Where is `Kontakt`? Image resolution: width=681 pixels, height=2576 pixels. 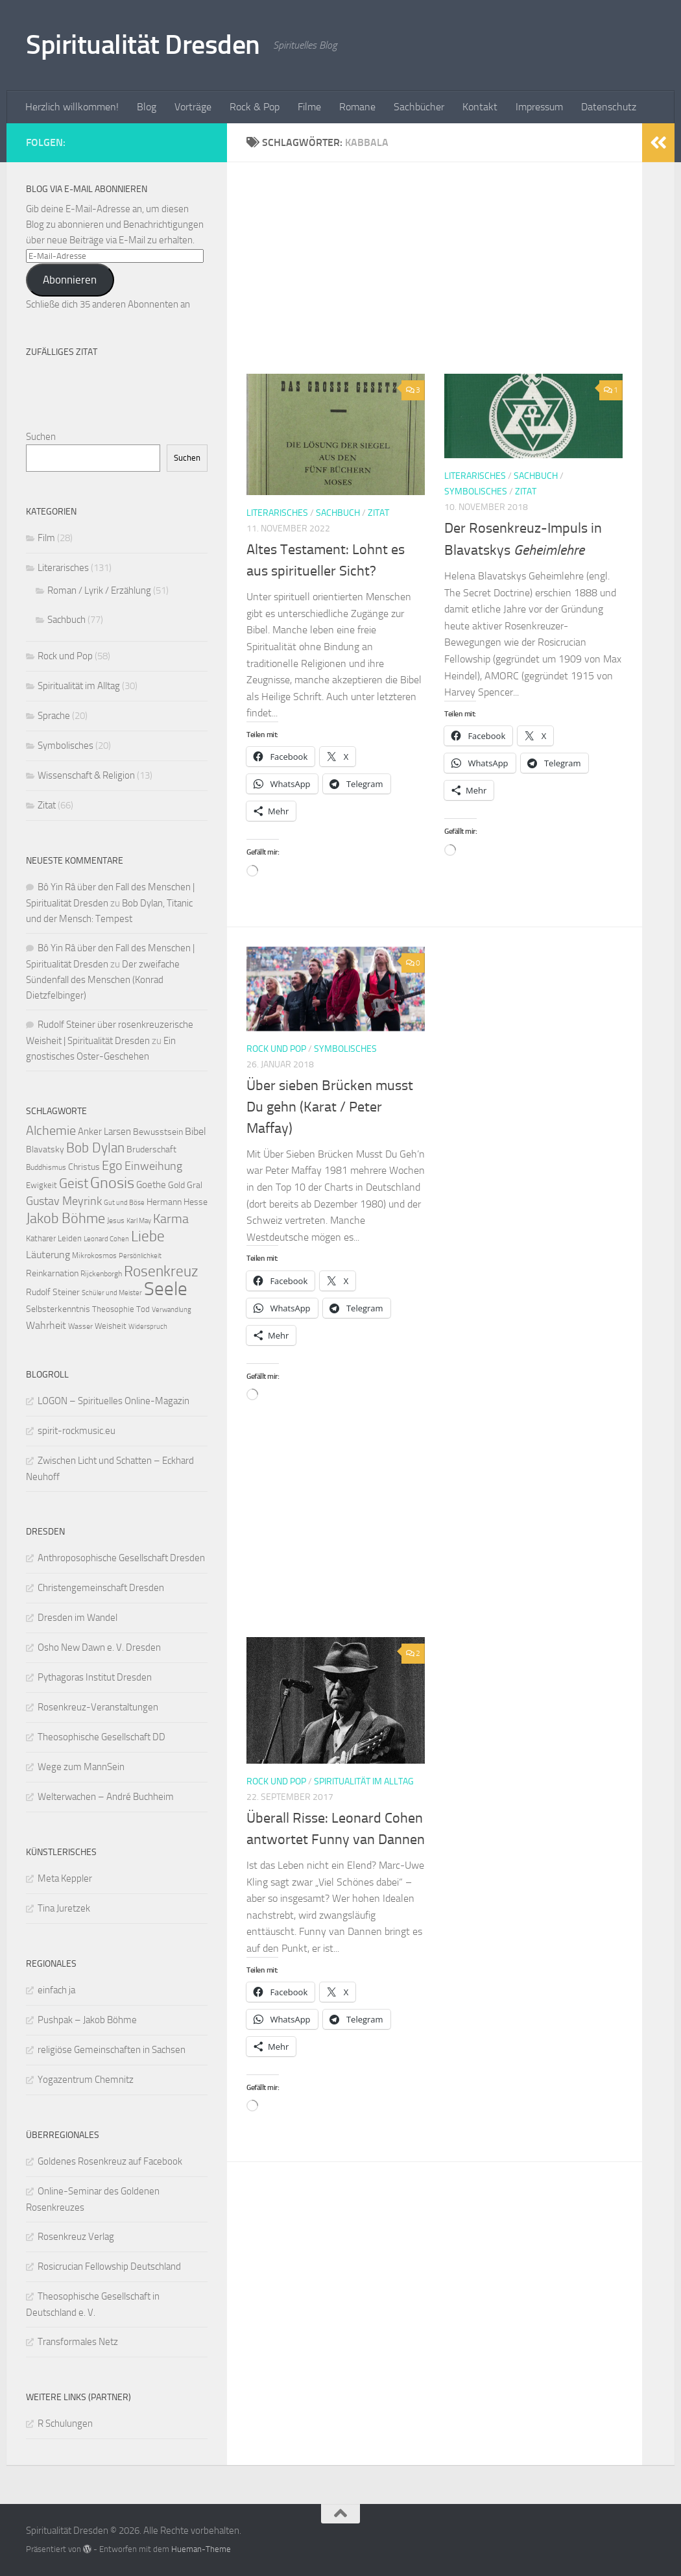 Kontakt is located at coordinates (479, 107).